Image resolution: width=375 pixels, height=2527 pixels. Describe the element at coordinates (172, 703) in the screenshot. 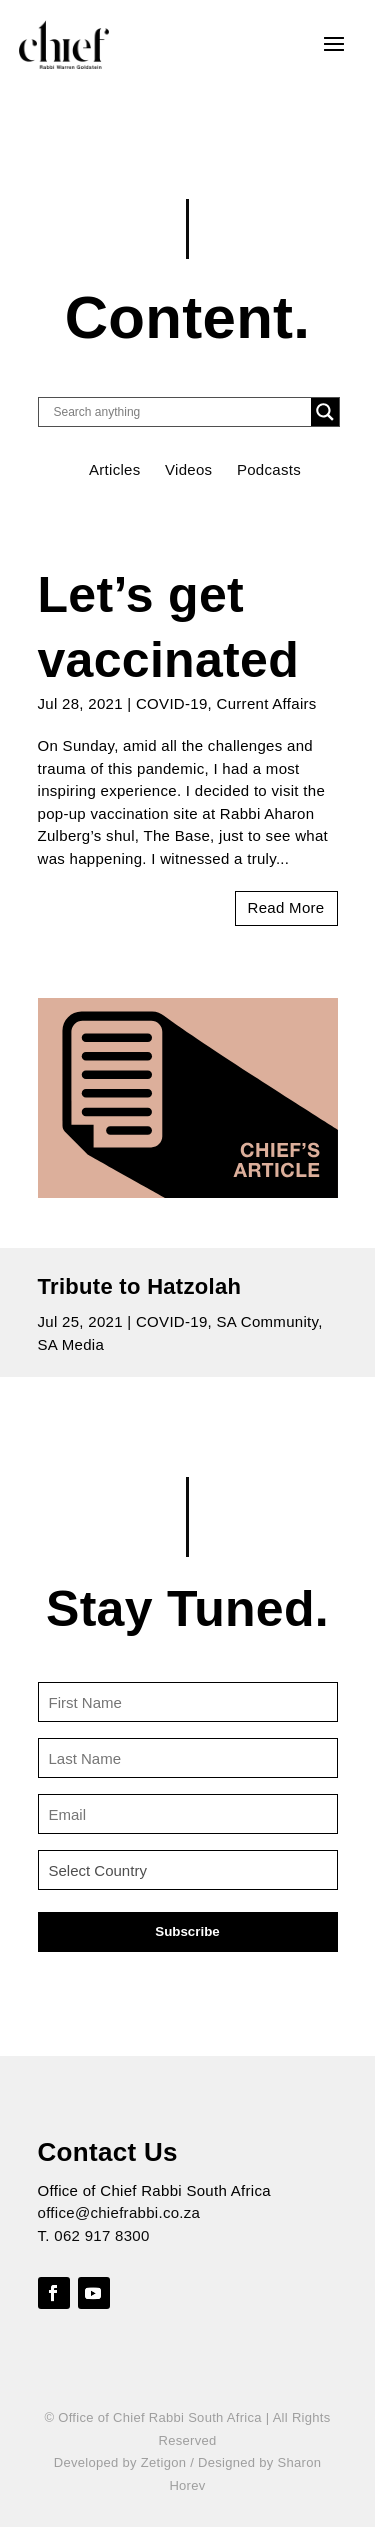

I see `COVID-19` at that location.